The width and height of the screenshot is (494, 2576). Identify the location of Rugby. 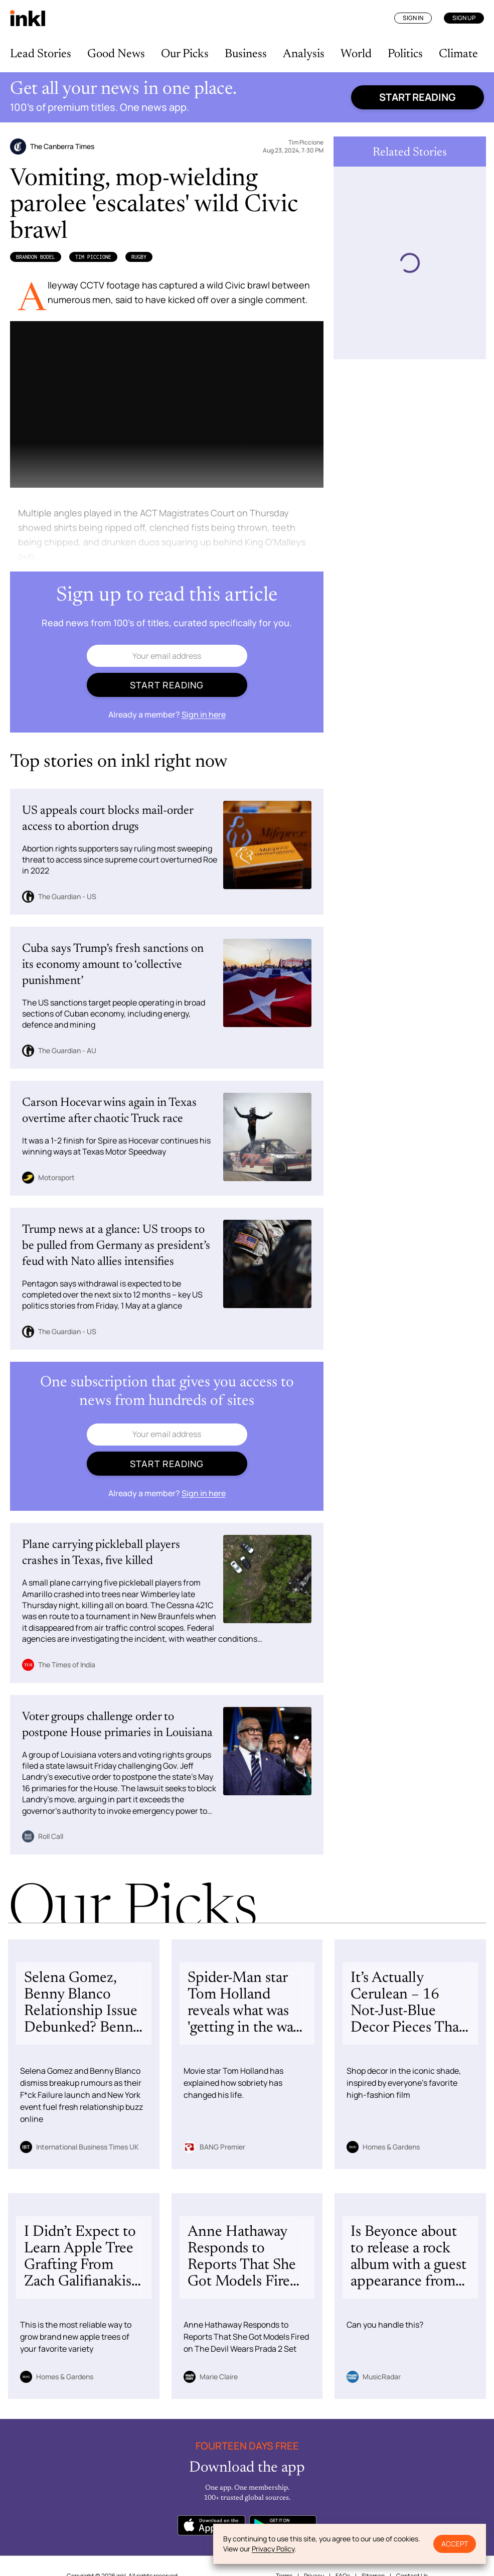
(138, 257).